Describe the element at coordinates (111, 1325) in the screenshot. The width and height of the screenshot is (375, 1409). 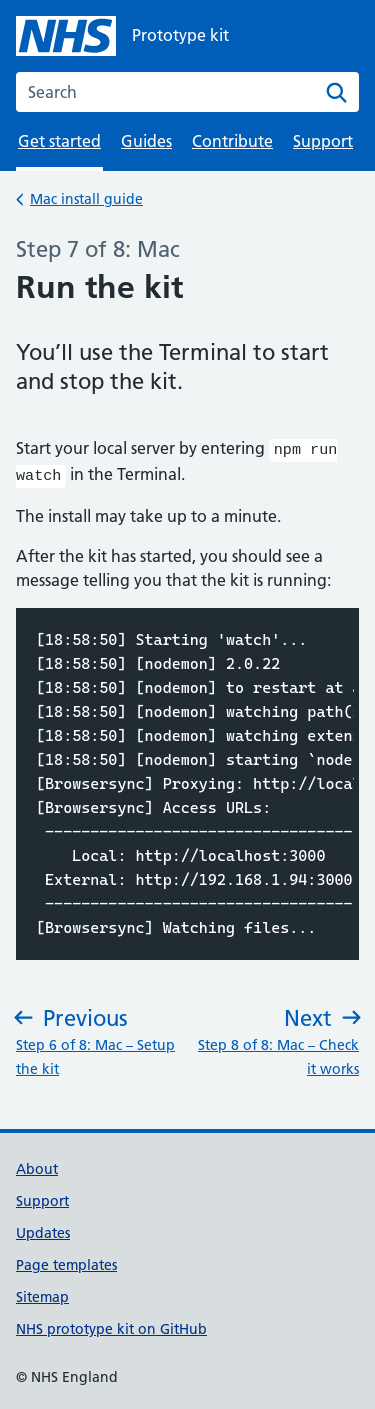
I see `NHS prototype kit on GitHub` at that location.